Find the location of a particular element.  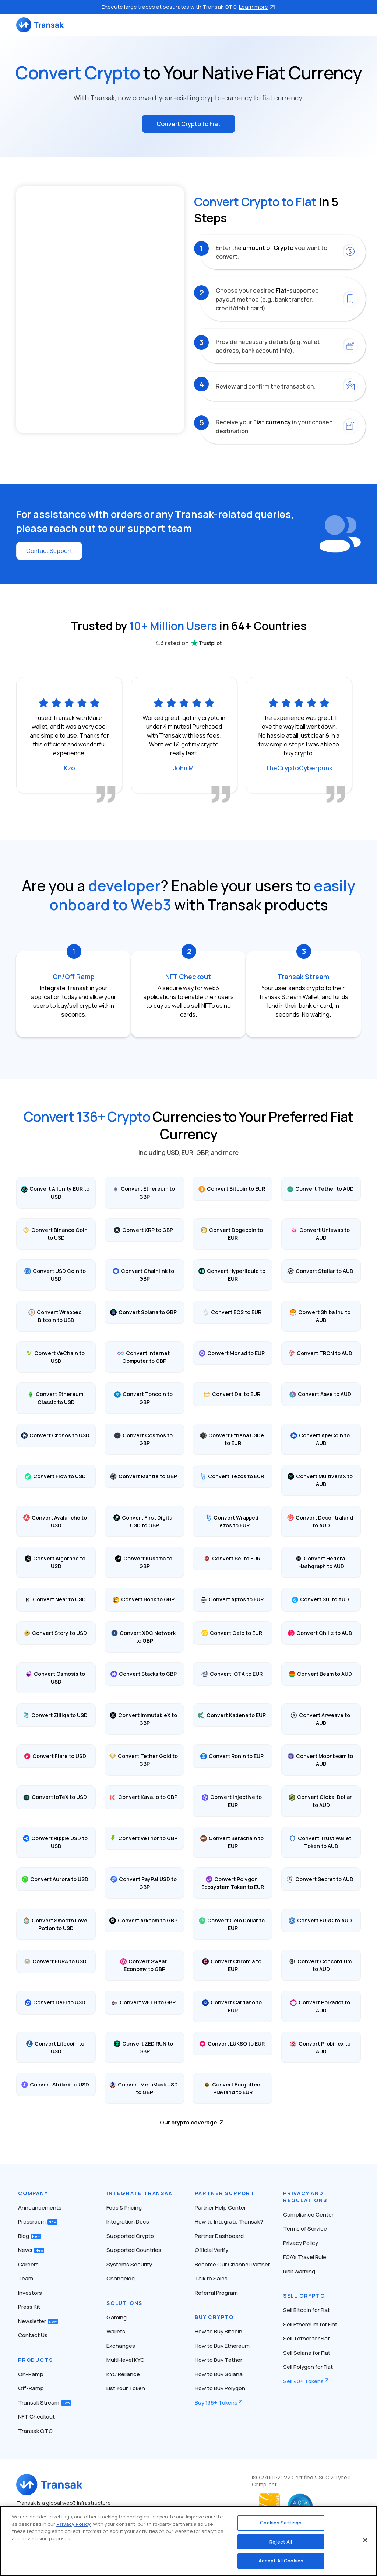

Gaming is located at coordinates (116, 2317).